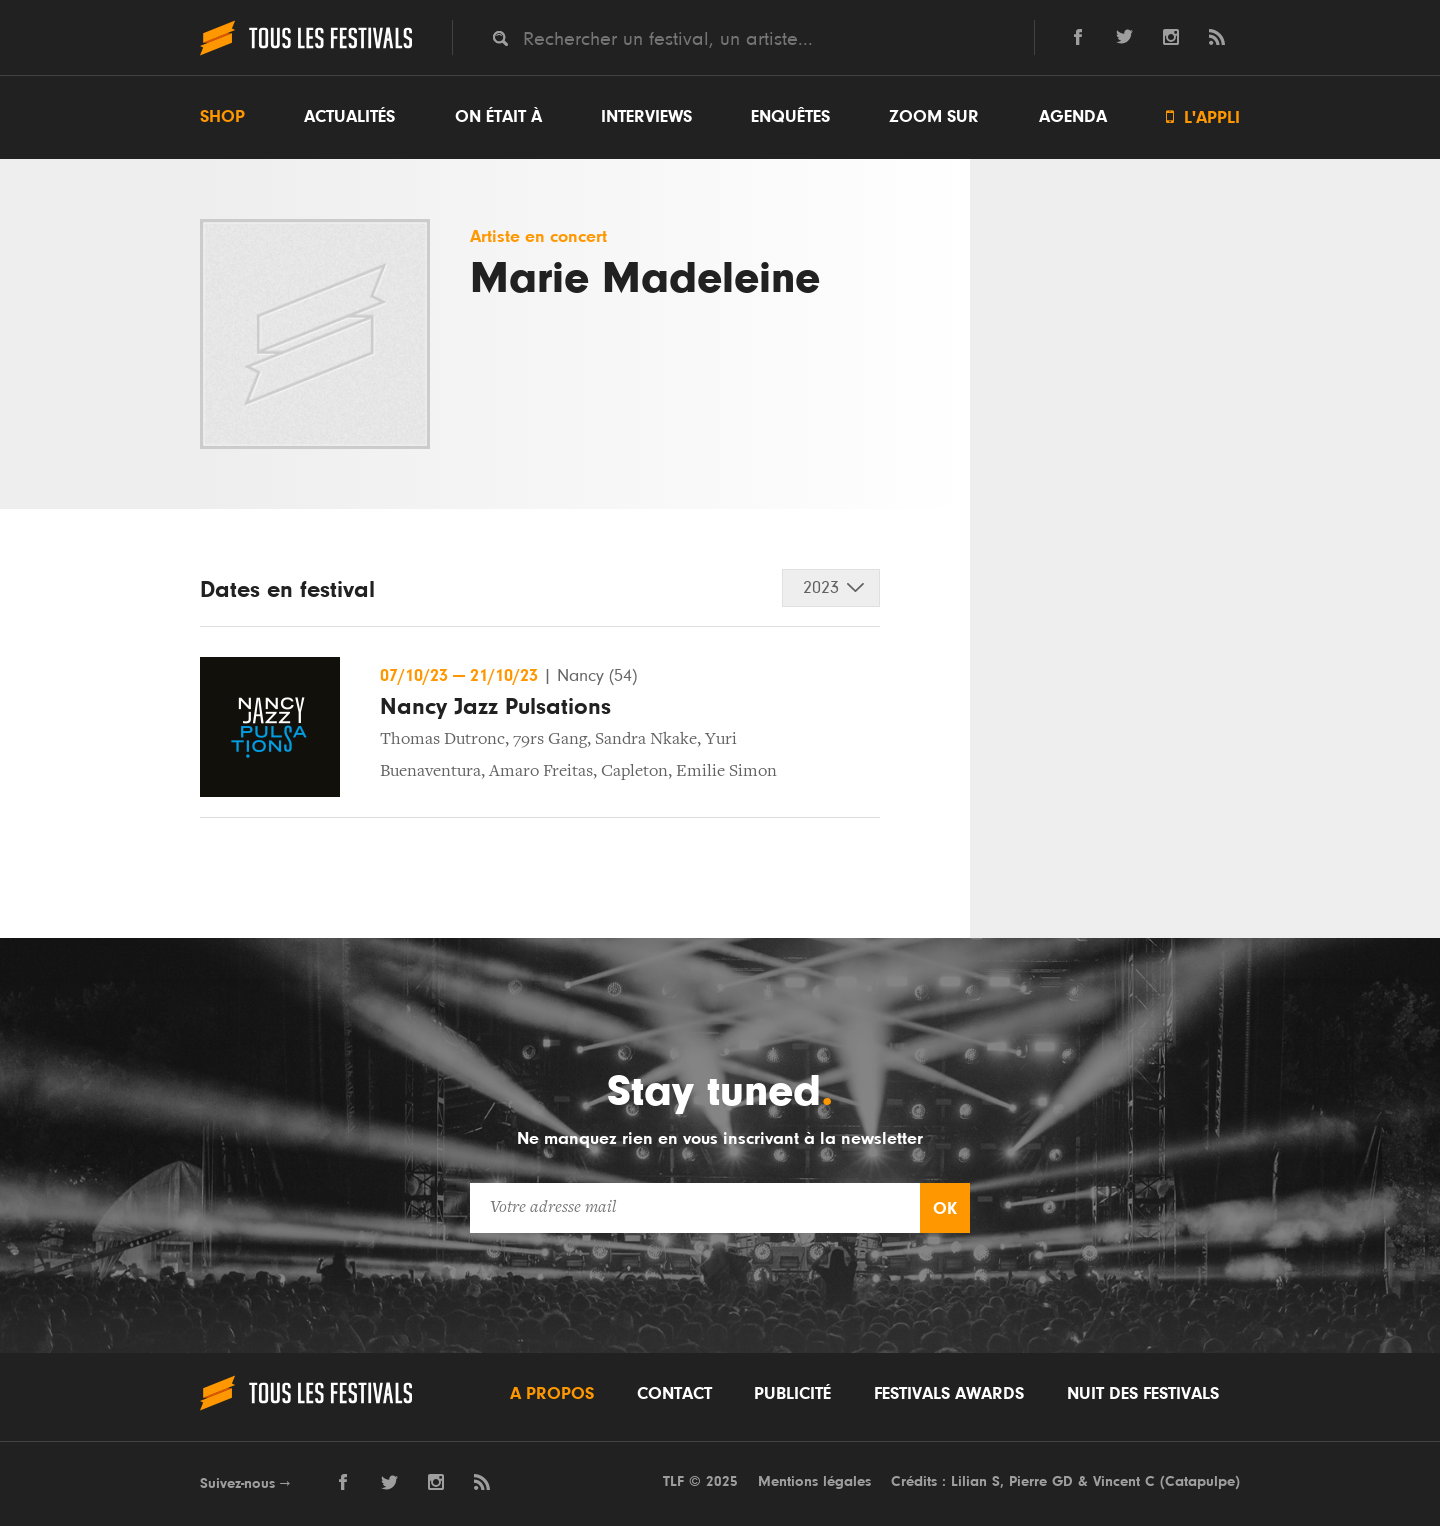 This screenshot has width=1440, height=1526. What do you see at coordinates (498, 117) in the screenshot?
I see `On était à` at bounding box center [498, 117].